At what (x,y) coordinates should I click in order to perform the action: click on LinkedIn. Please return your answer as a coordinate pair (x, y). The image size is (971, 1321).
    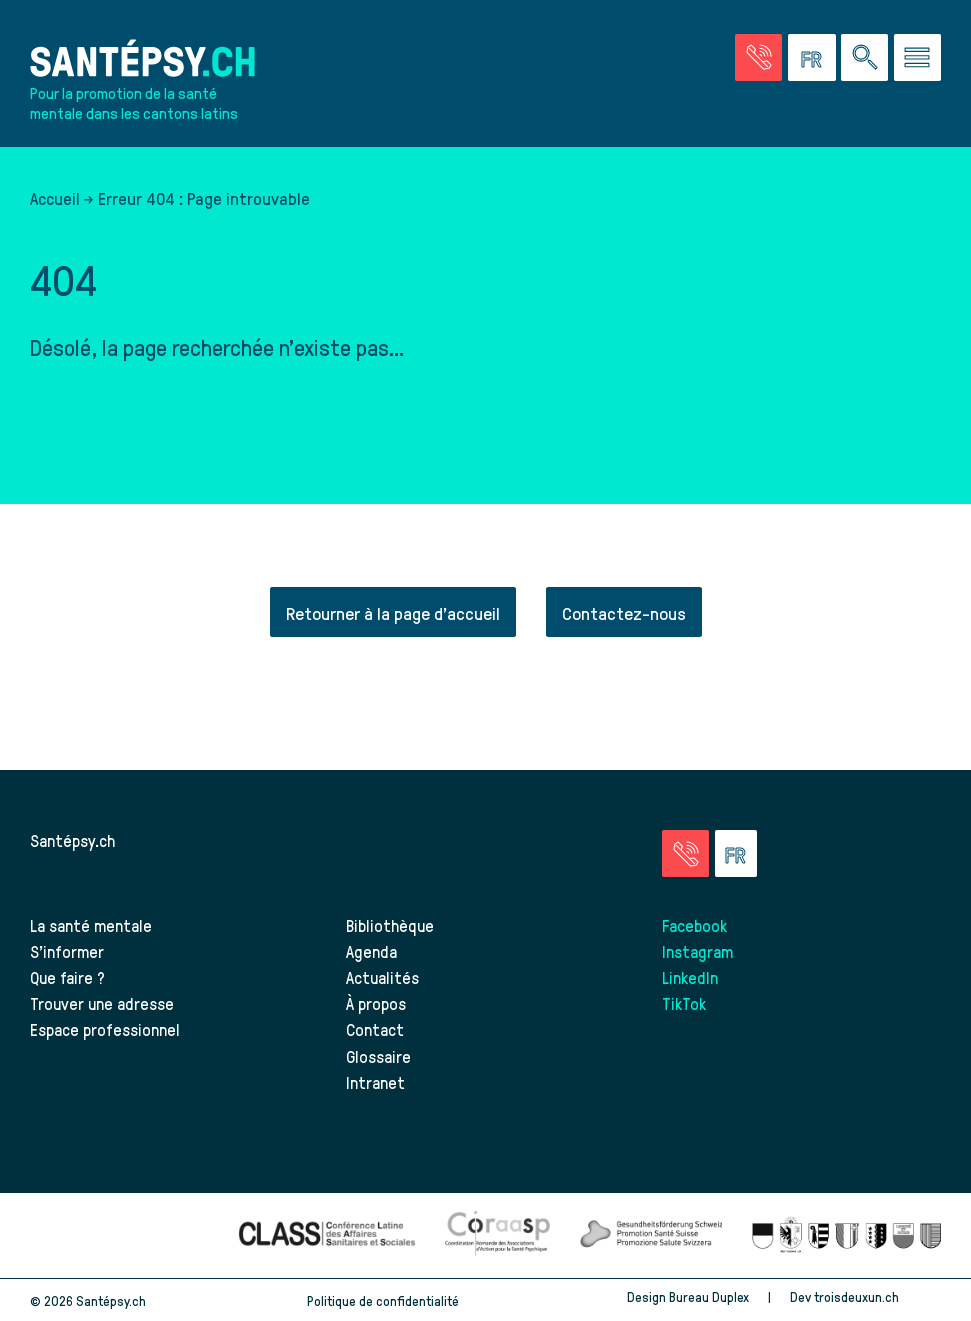
    Looking at the image, I should click on (690, 977).